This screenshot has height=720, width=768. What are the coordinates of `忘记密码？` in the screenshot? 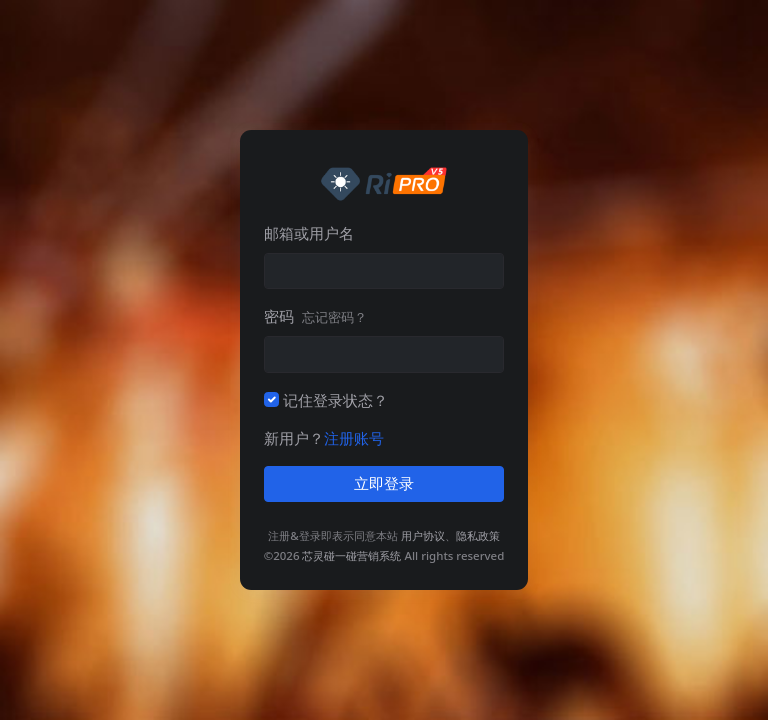 It's located at (334, 317).